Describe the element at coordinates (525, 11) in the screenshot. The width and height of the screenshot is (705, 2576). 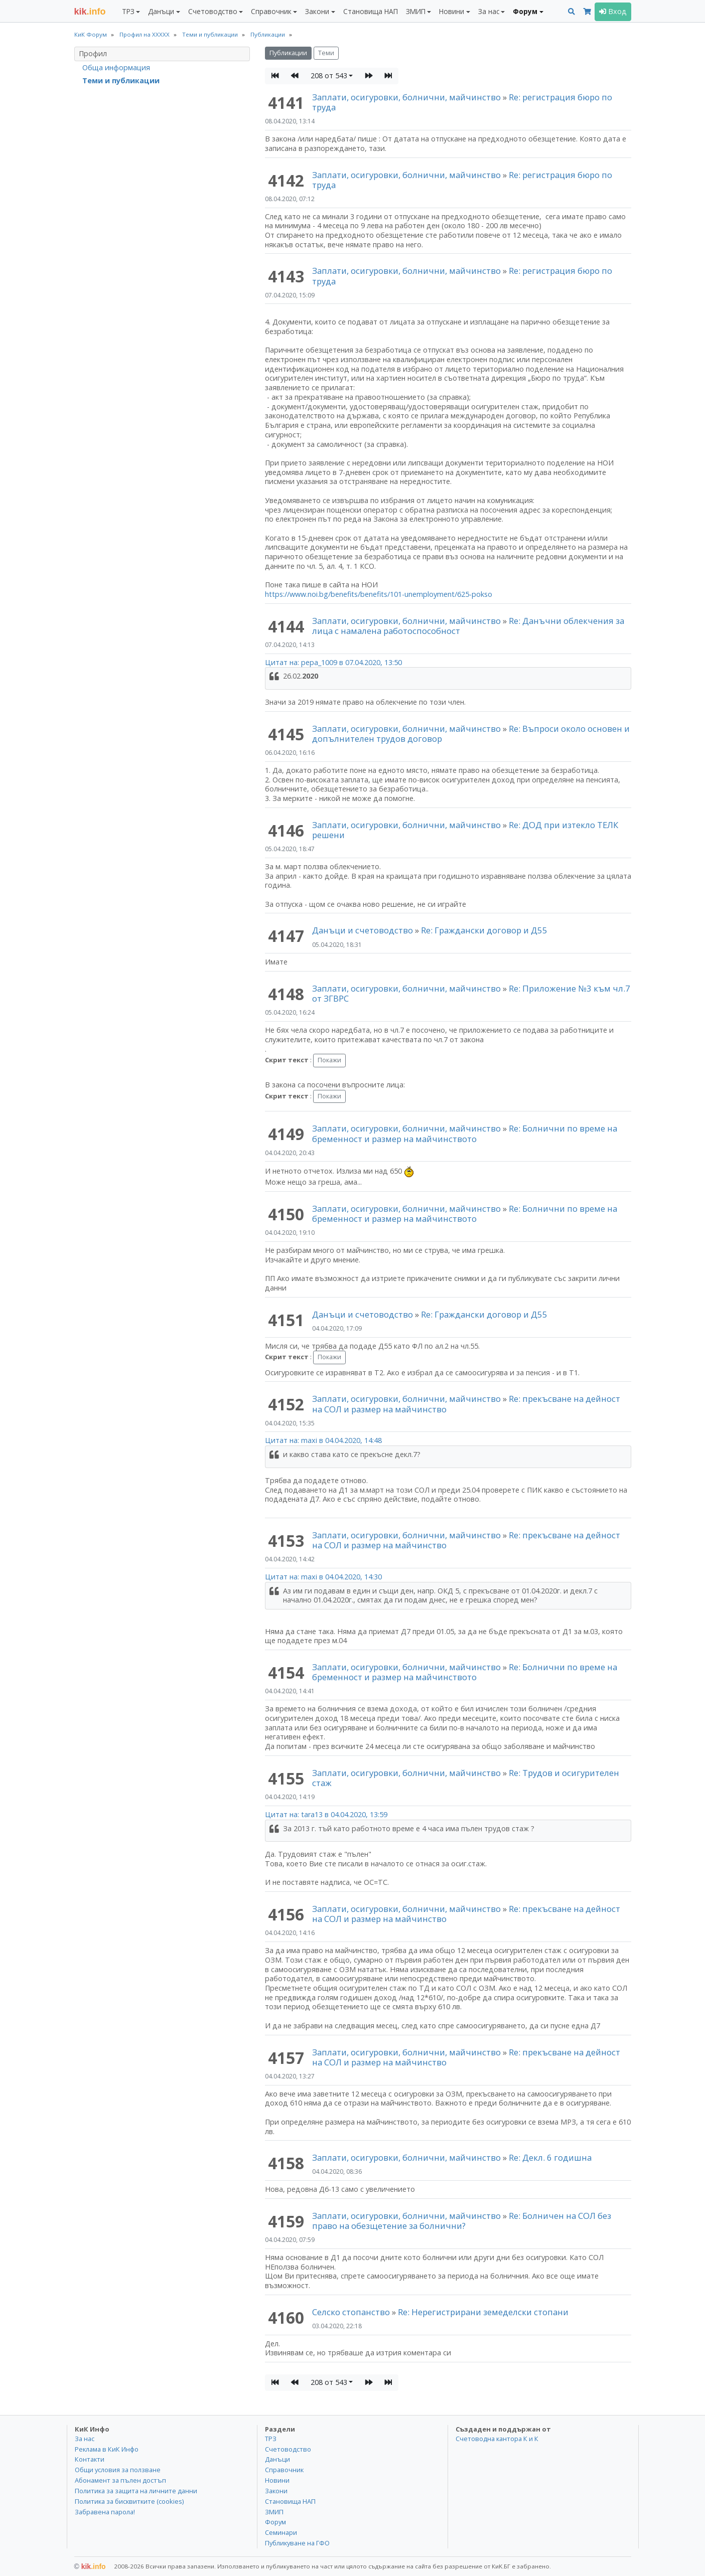
I see `Форум [button]` at that location.